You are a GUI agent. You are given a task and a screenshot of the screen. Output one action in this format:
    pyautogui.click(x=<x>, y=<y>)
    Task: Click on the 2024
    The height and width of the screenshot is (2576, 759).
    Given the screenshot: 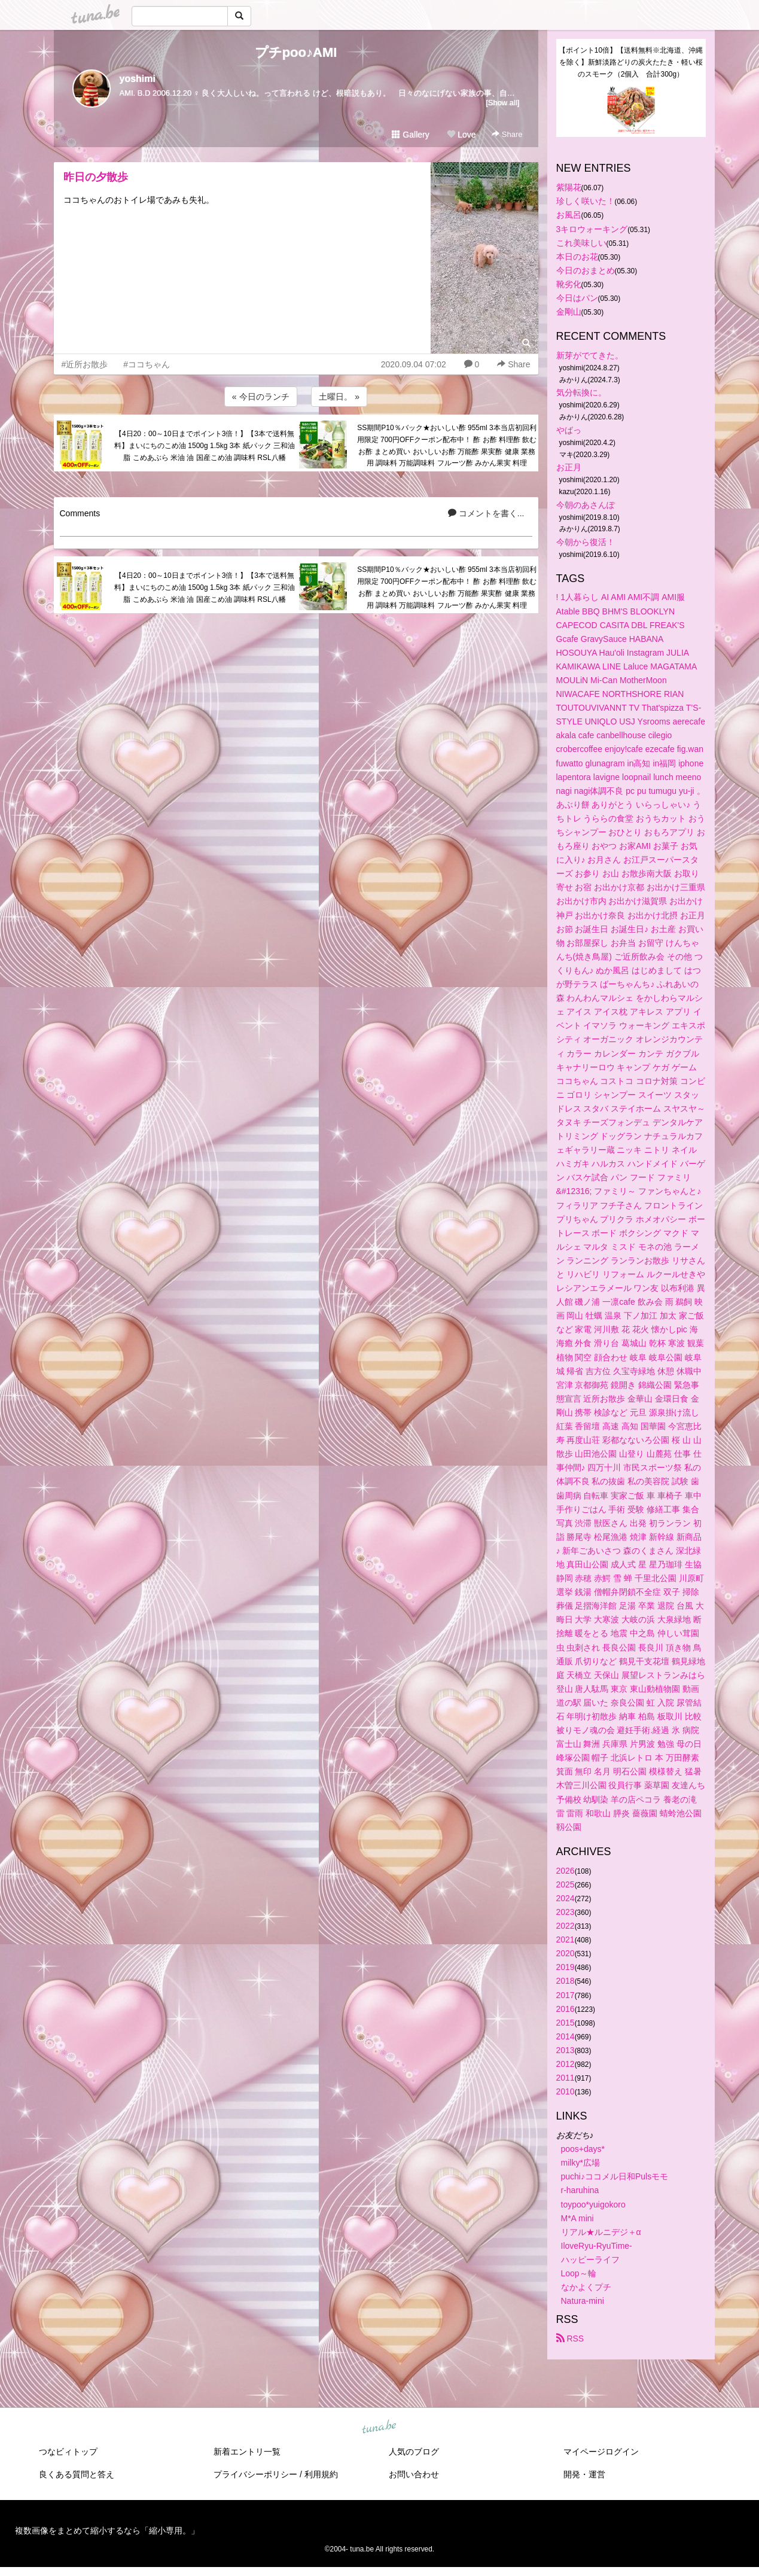 What is the action you would take?
    pyautogui.click(x=565, y=1898)
    